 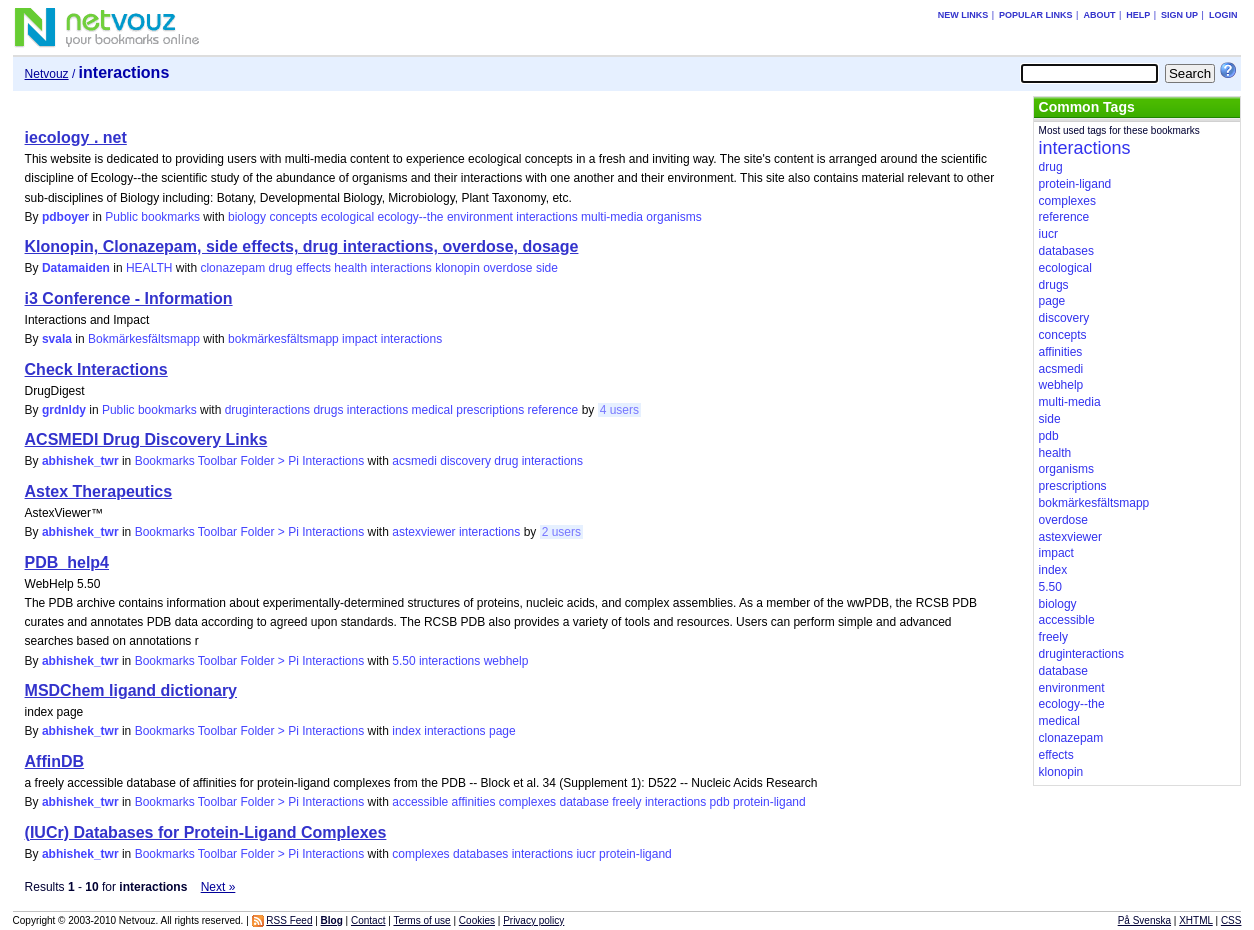 I want to click on discovery, so click(x=465, y=461).